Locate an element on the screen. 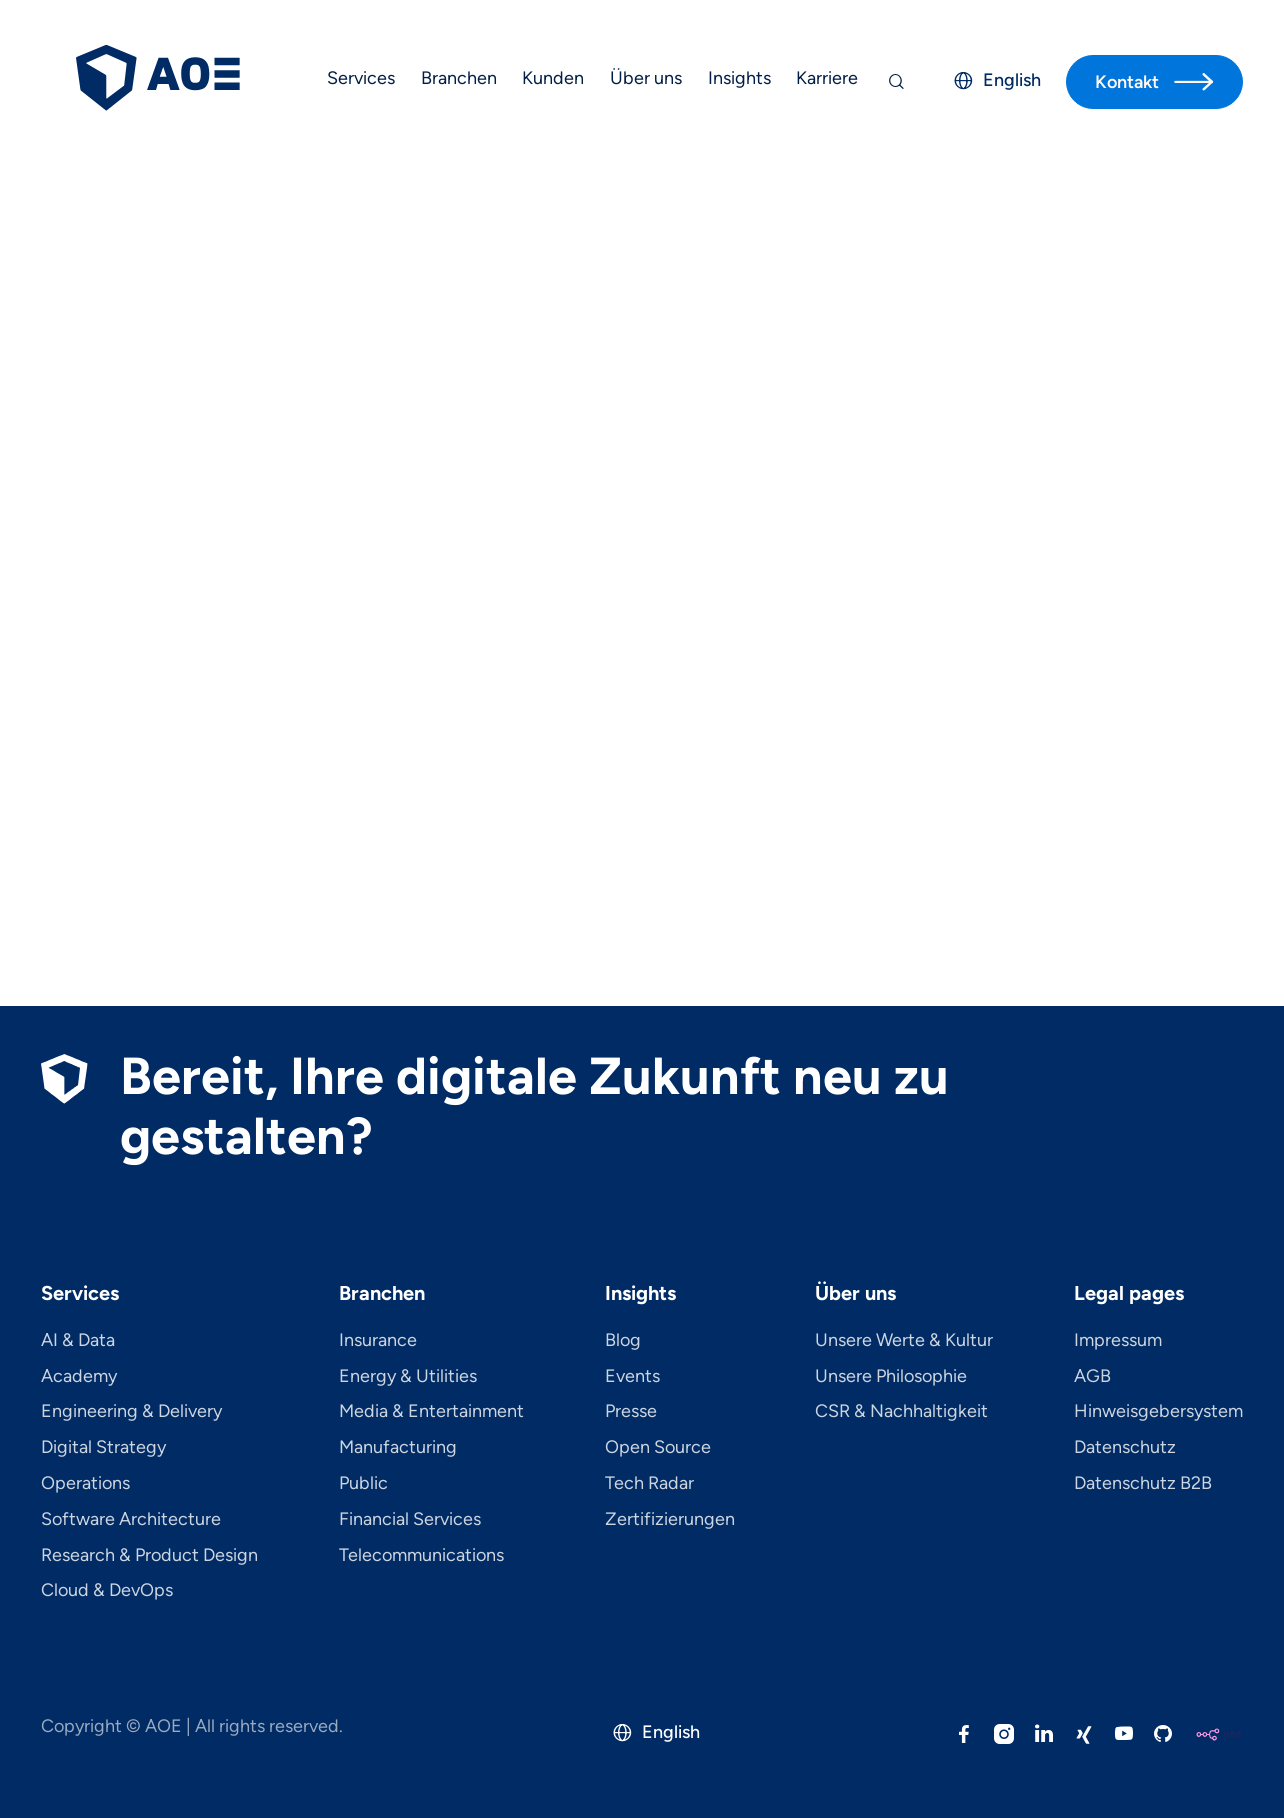 Image resolution: width=1284 pixels, height=1818 pixels. Financial Services is located at coordinates (410, 1520).